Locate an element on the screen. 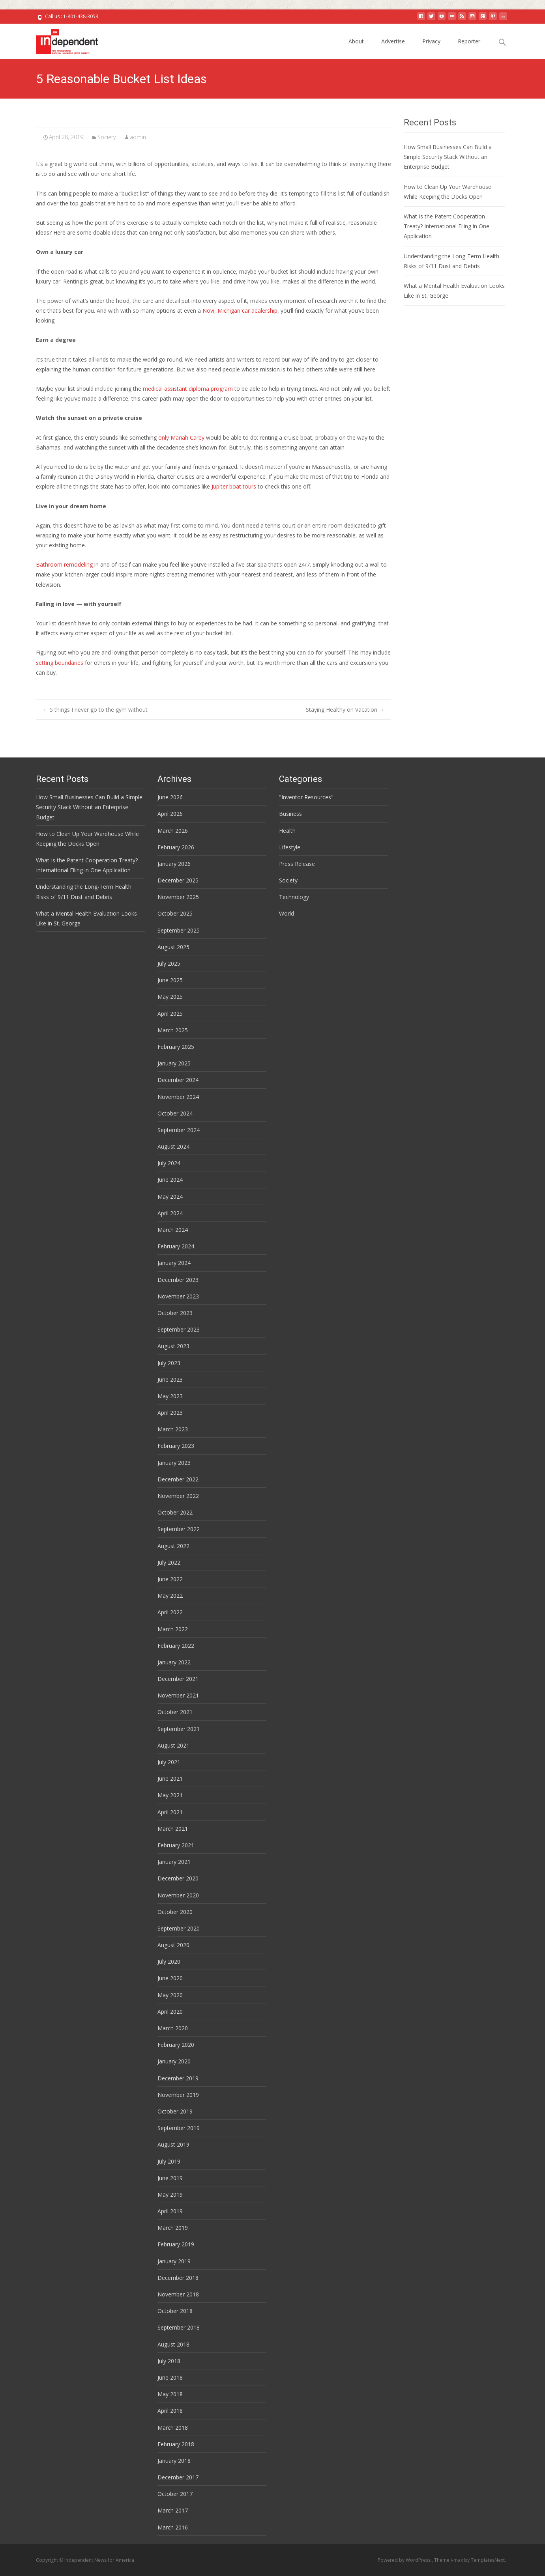 This screenshot has height=2576, width=545. June 2025 is located at coordinates (170, 980).